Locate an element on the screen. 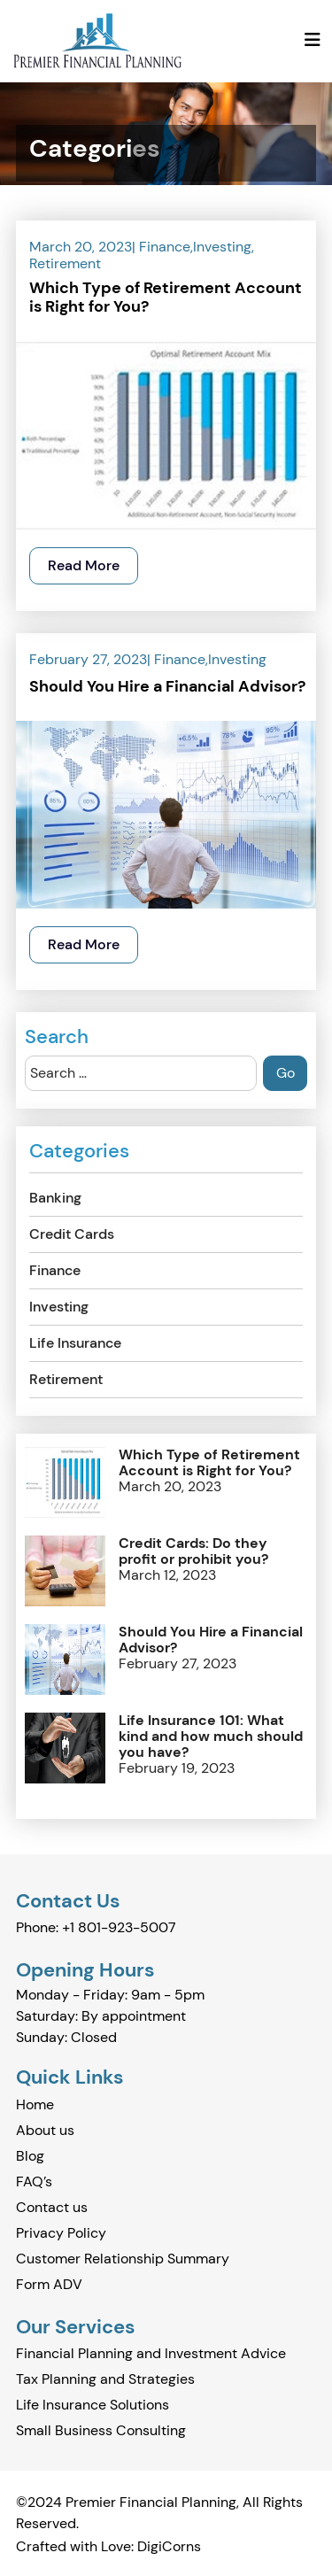 Image resolution: width=332 pixels, height=2576 pixels. Customer Relationship Summary is located at coordinates (122, 2258).